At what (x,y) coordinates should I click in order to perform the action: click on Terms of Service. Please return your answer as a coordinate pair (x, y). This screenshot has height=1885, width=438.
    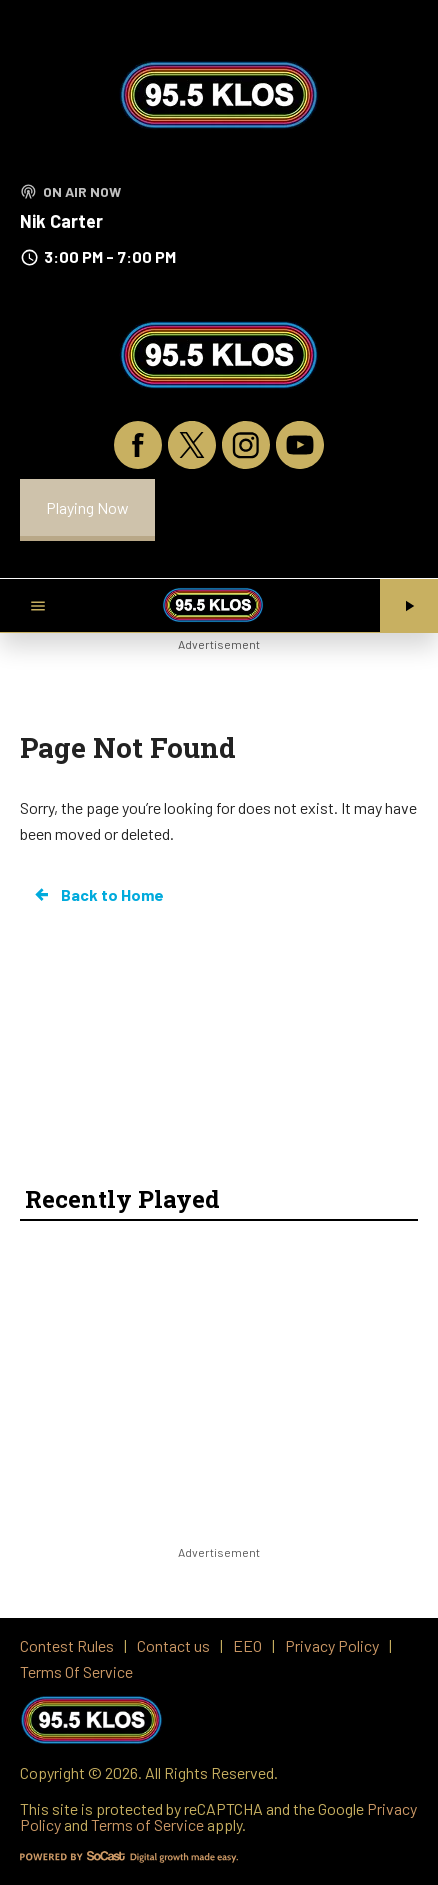
    Looking at the image, I should click on (147, 1824).